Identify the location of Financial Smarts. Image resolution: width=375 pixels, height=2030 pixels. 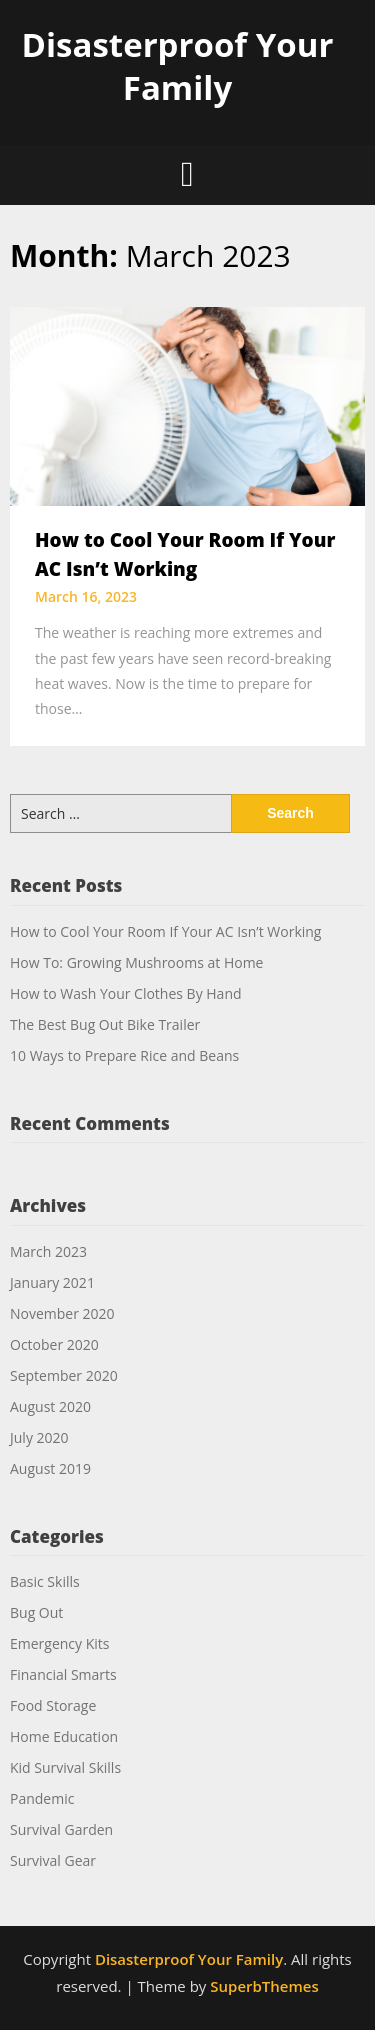
(63, 1674).